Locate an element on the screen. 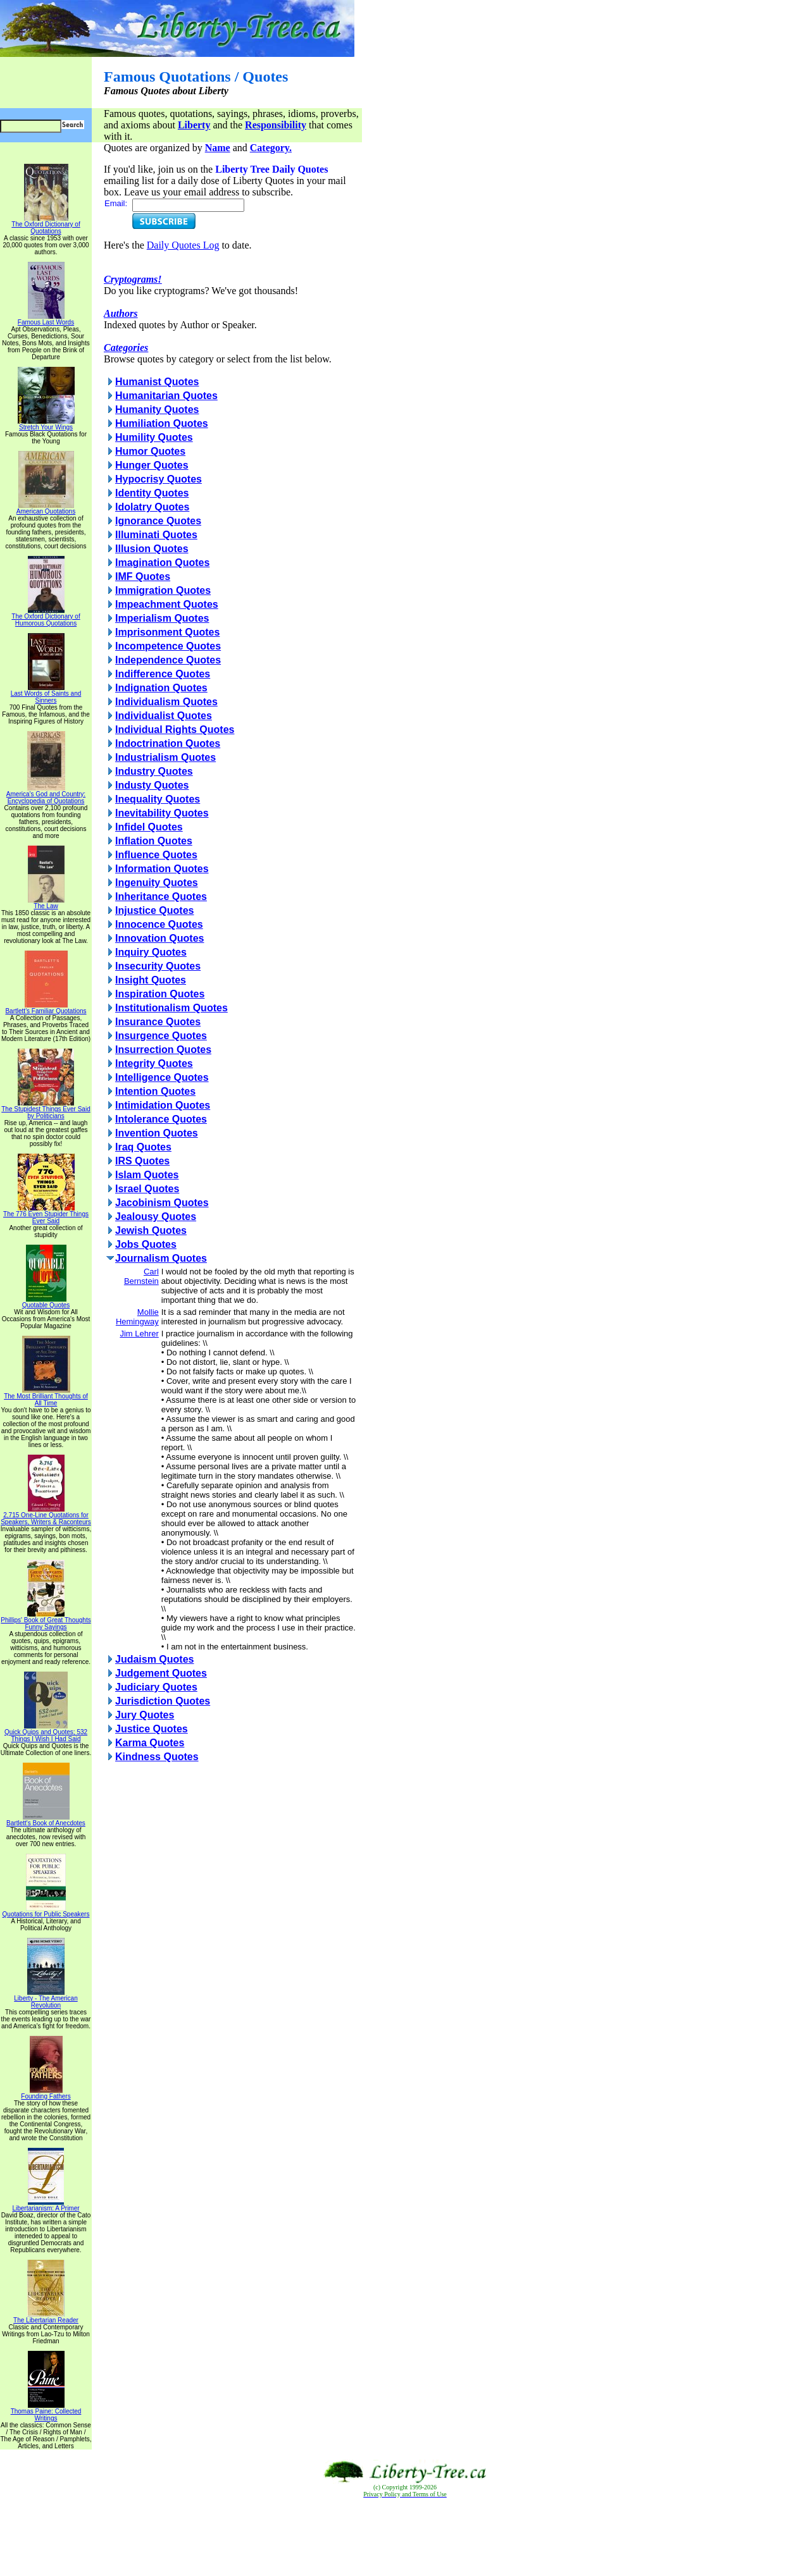  Illusion Quotes is located at coordinates (152, 548).